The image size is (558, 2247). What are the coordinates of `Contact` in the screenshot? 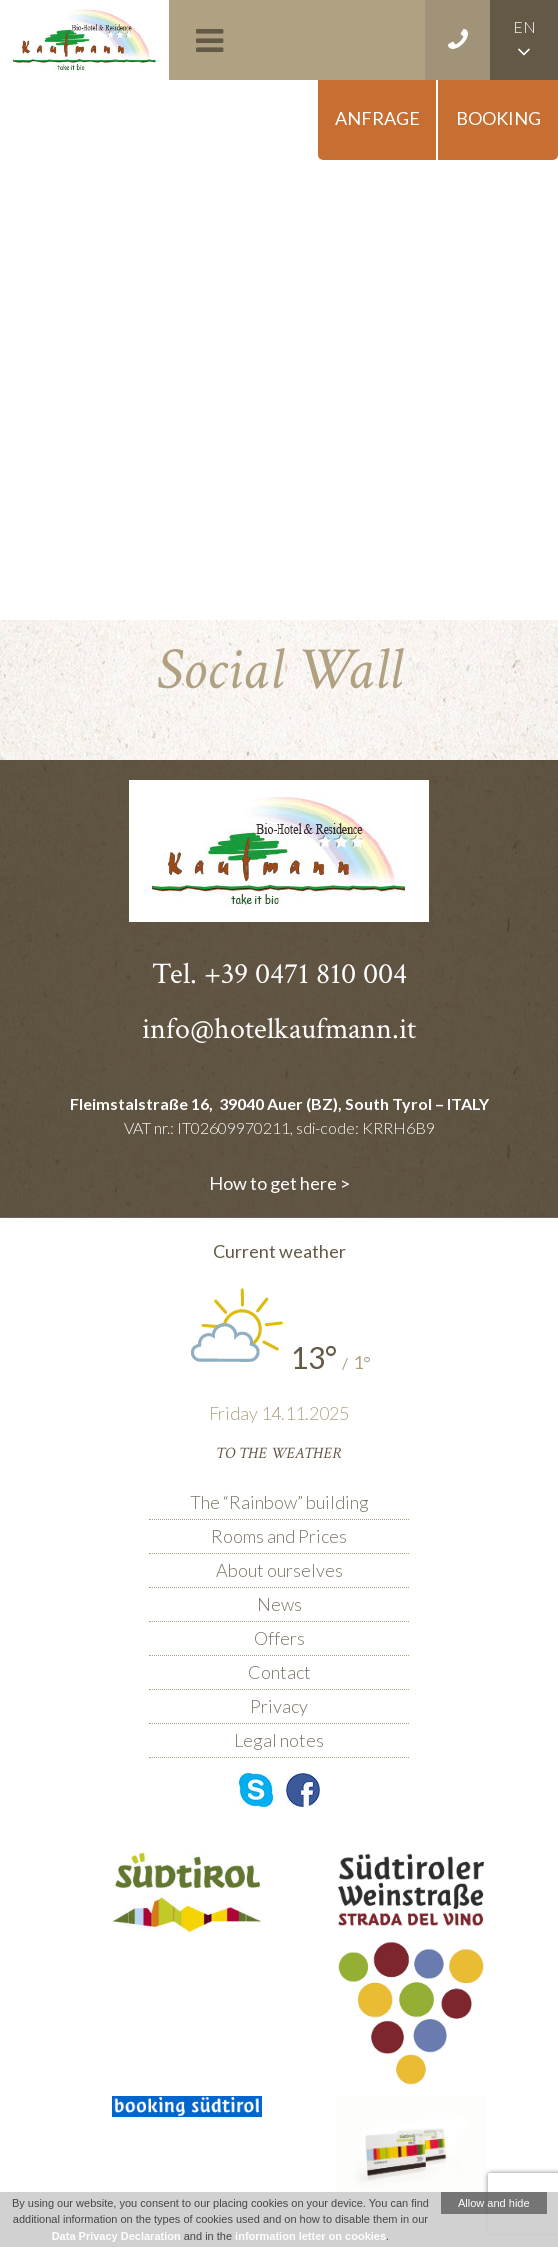 It's located at (279, 1672).